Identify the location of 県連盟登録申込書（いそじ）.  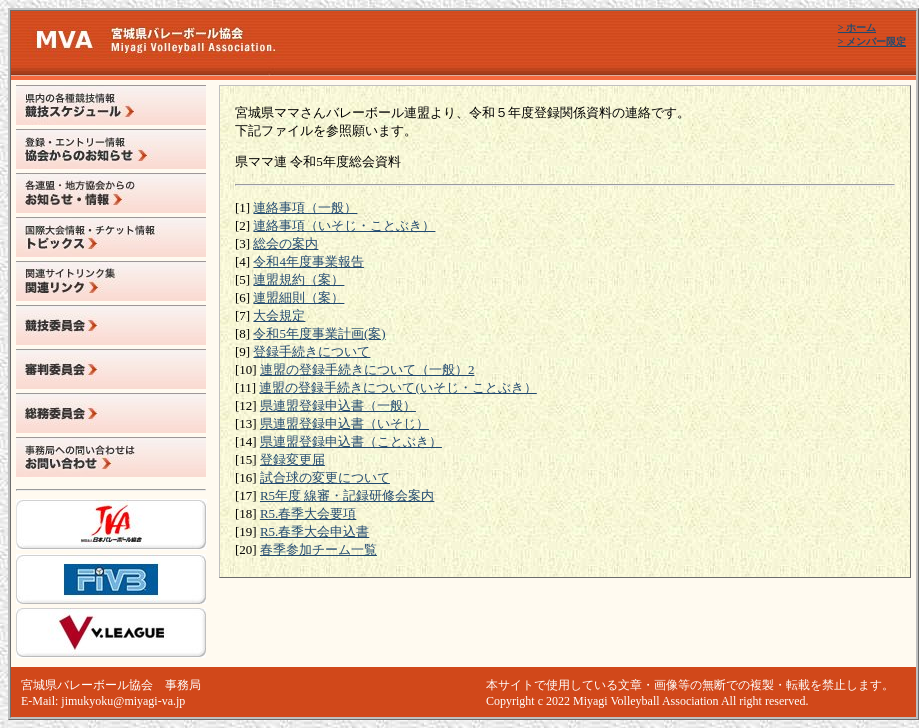
(344, 423).